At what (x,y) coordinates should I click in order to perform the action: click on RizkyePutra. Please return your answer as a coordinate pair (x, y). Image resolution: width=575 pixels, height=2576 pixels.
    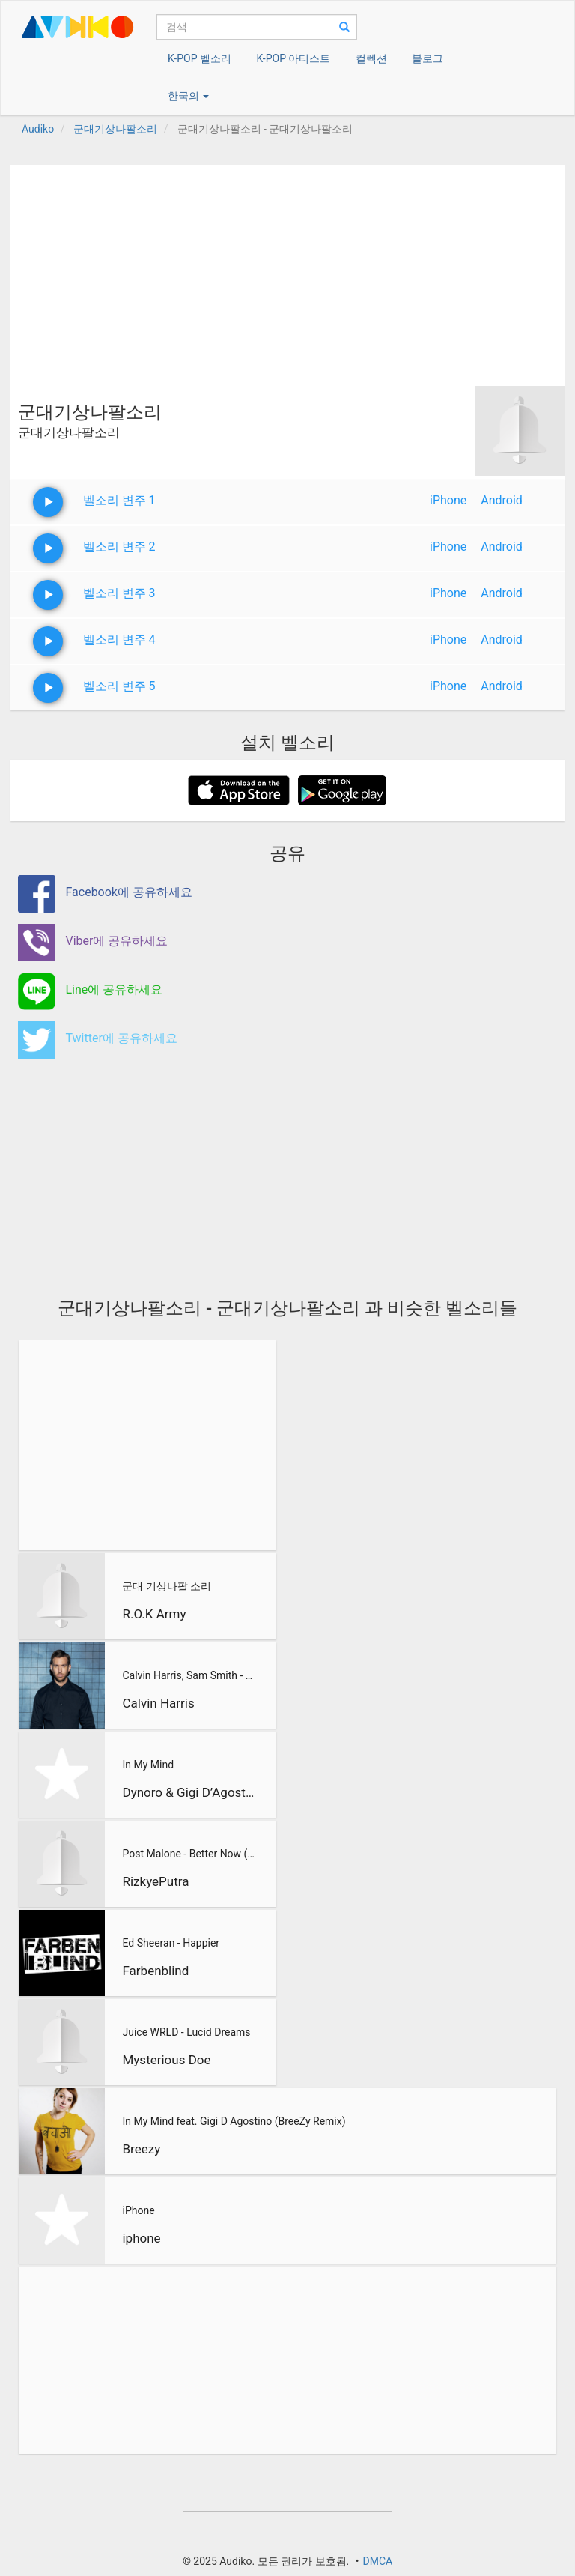
    Looking at the image, I should click on (155, 1881).